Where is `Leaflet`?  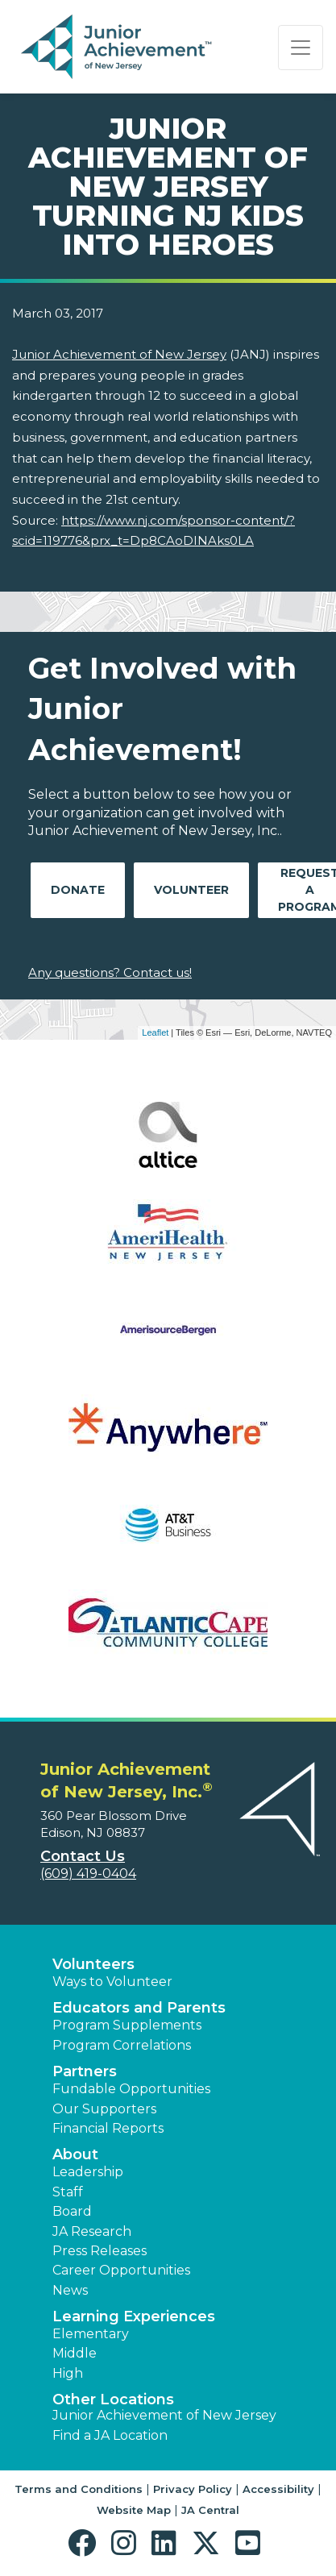 Leaflet is located at coordinates (155, 1032).